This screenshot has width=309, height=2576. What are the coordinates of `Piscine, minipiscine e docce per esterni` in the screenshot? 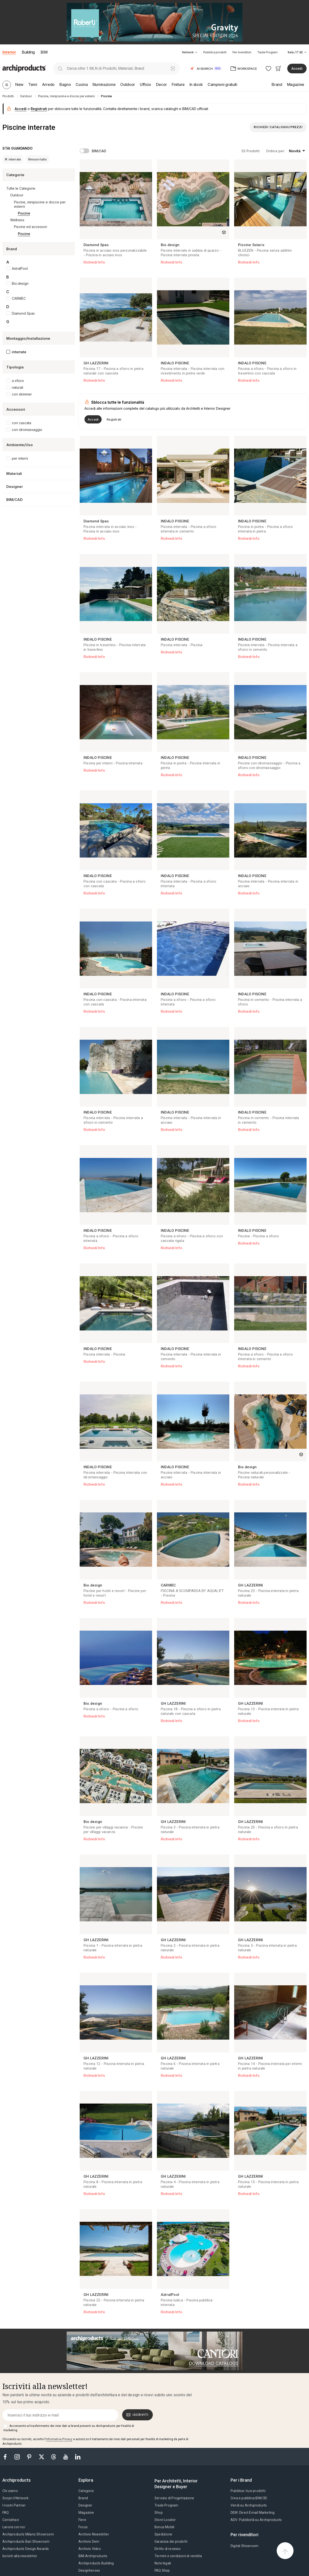 It's located at (40, 204).